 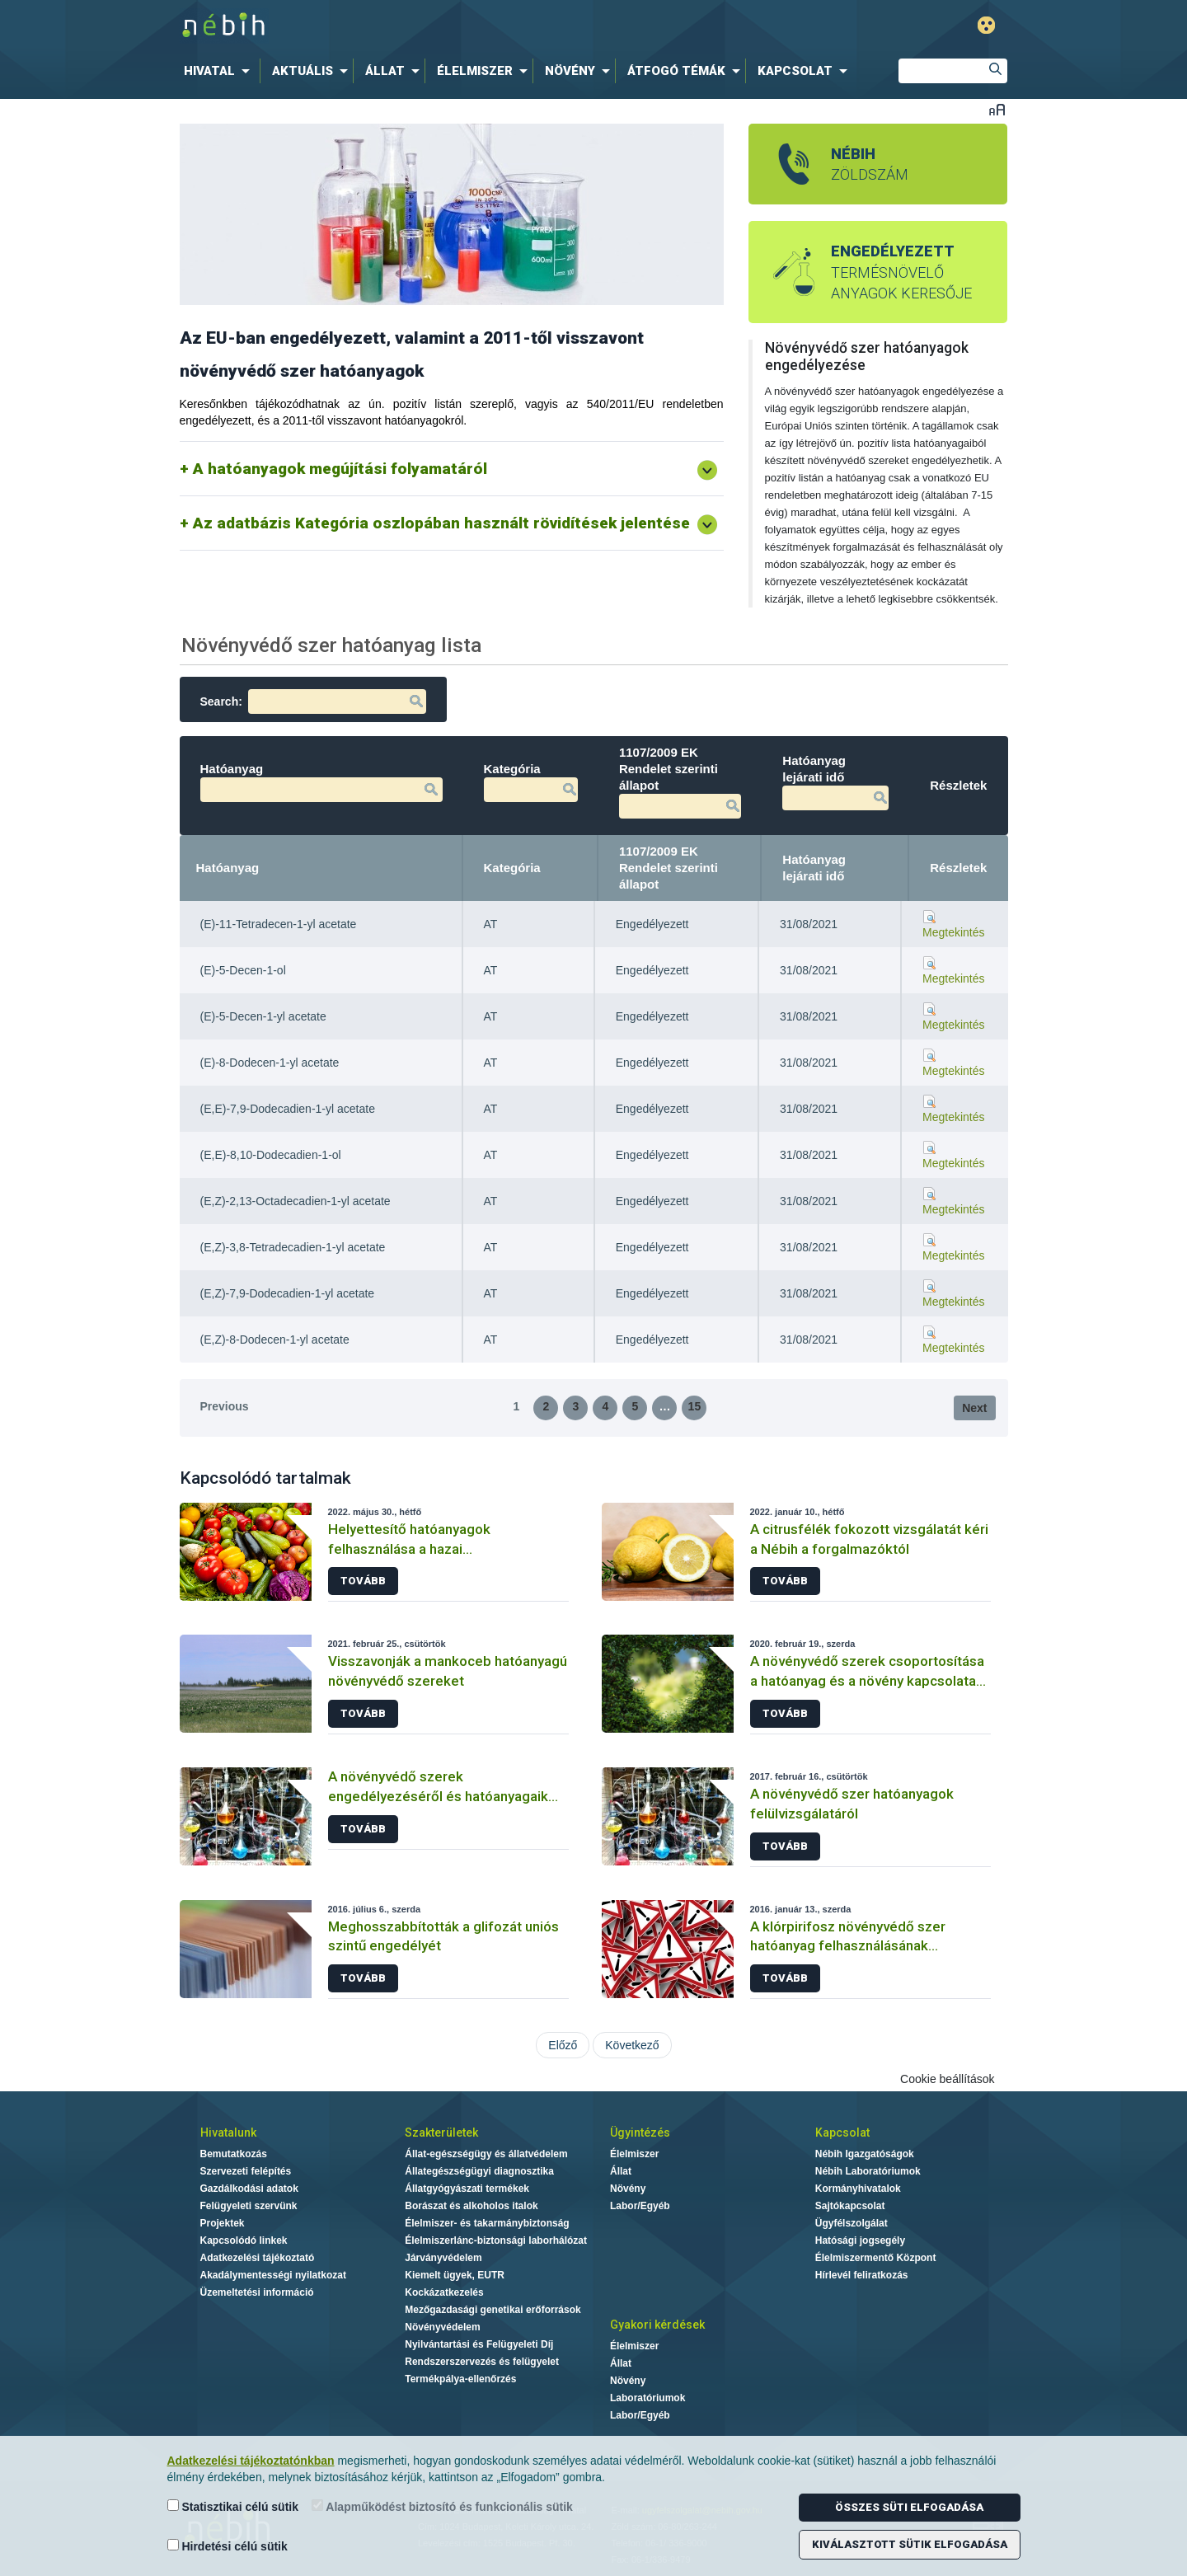 I want to click on Gazdálkodási adatok, so click(x=249, y=2188).